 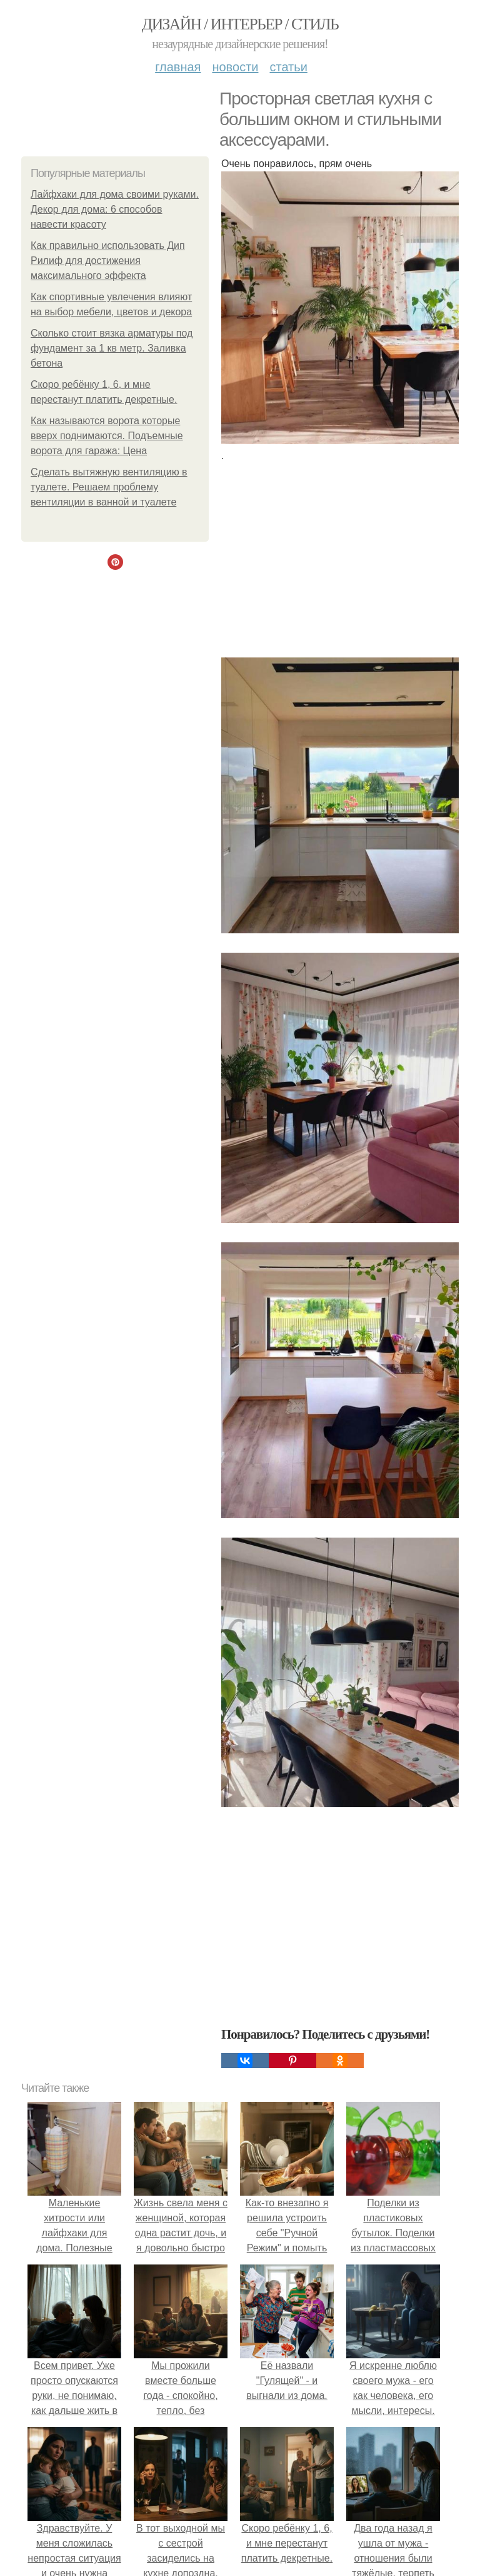 I want to click on Как называются ворота которые вверх поднимаются. Подъемные ворота для гаража: Цена, so click(x=107, y=435).